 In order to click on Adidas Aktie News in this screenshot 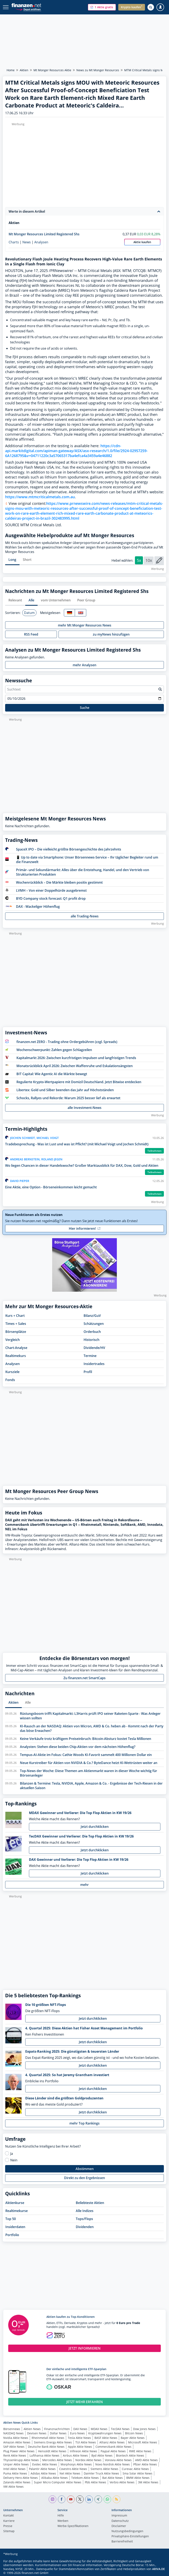, I will do `click(43, 2473)`.